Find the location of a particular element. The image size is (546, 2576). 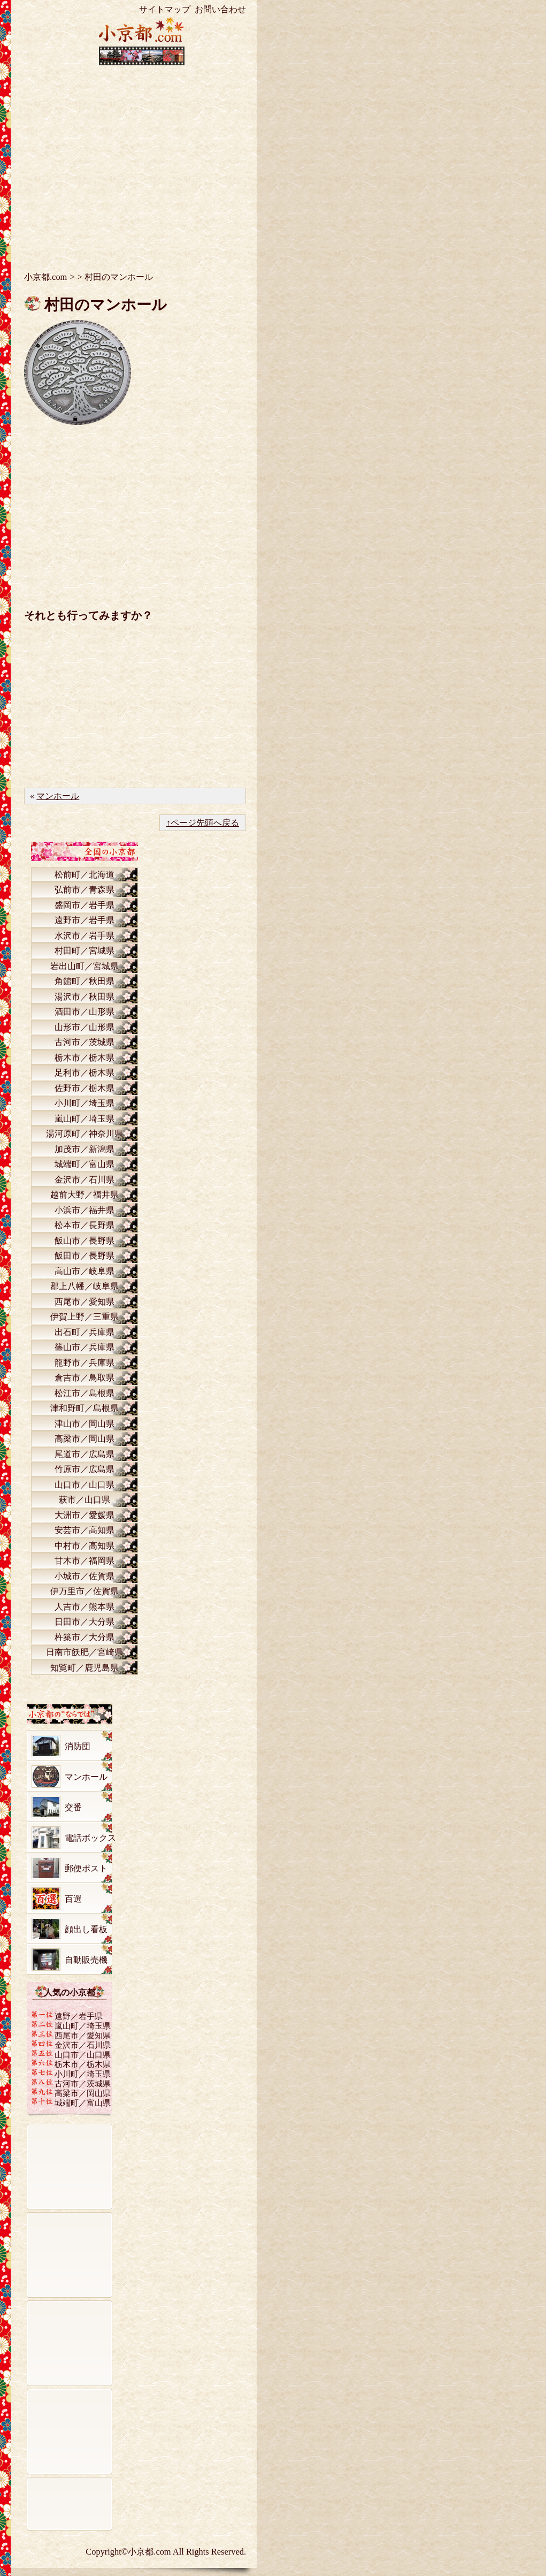

郵便ポスト is located at coordinates (86, 1868).